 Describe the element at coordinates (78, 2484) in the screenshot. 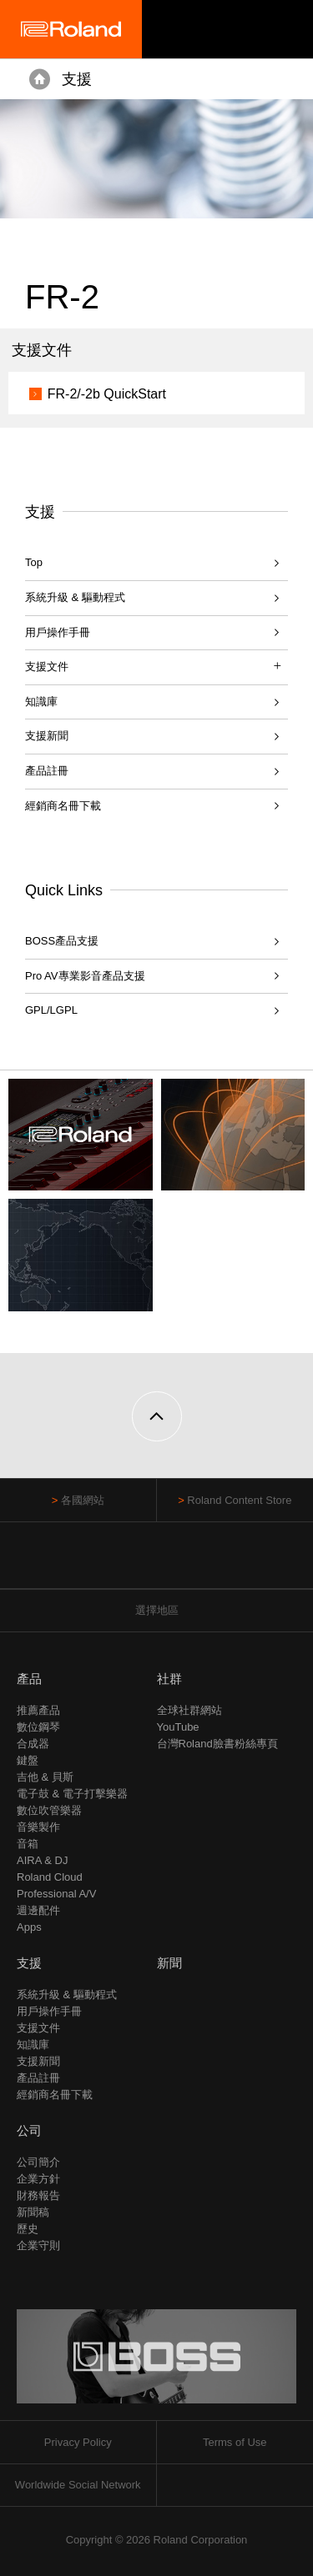

I see `Worldwide Social Network` at that location.